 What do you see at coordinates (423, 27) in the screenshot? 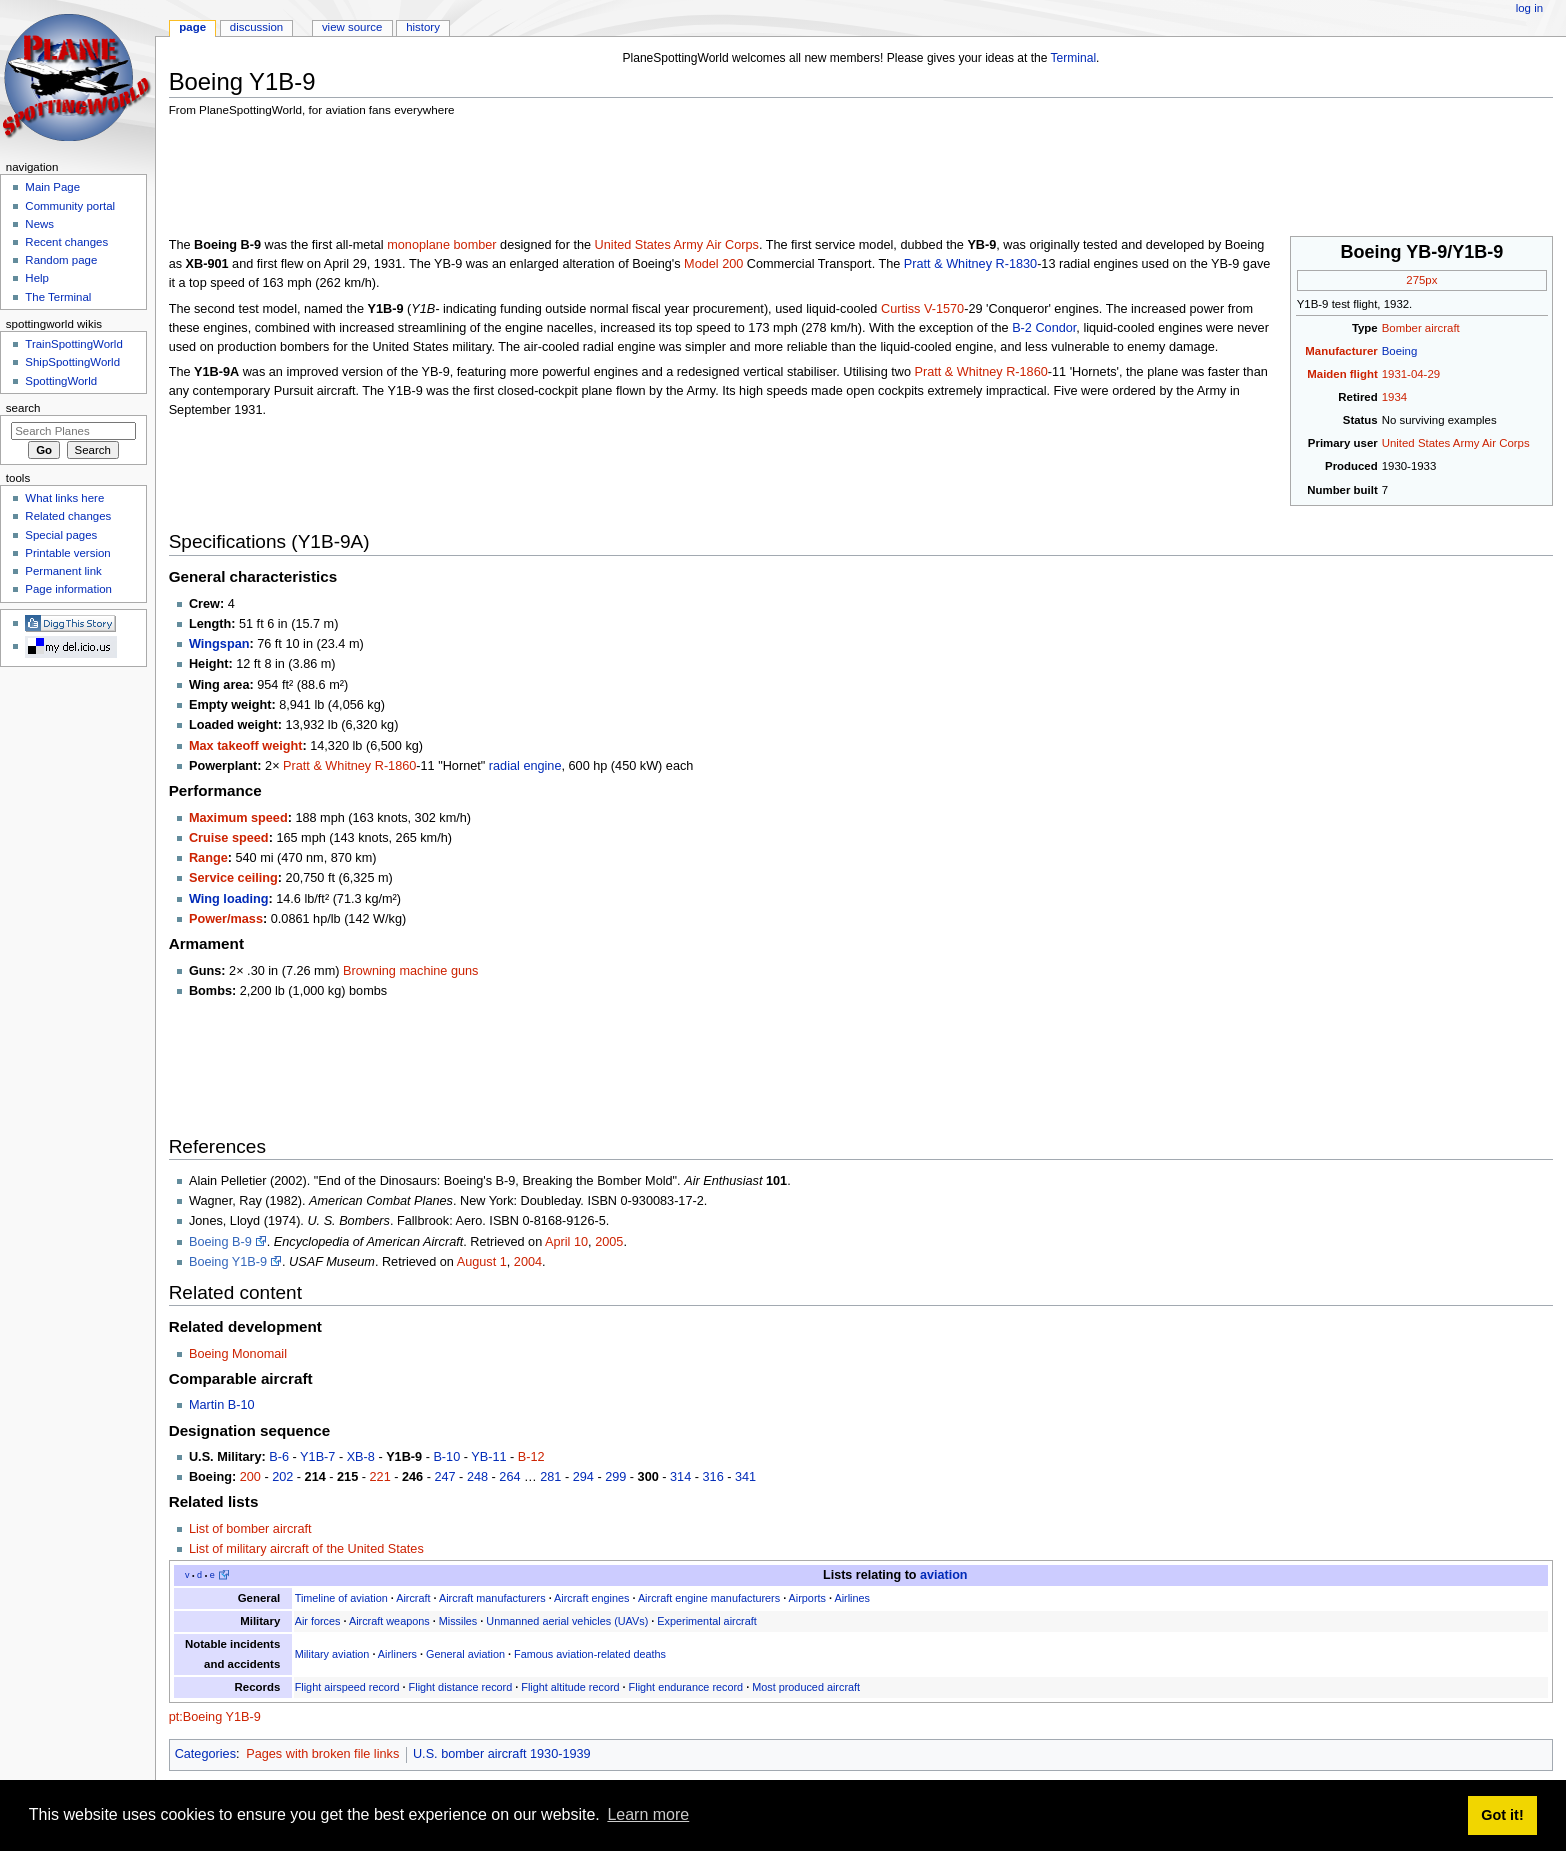
I see `History` at bounding box center [423, 27].